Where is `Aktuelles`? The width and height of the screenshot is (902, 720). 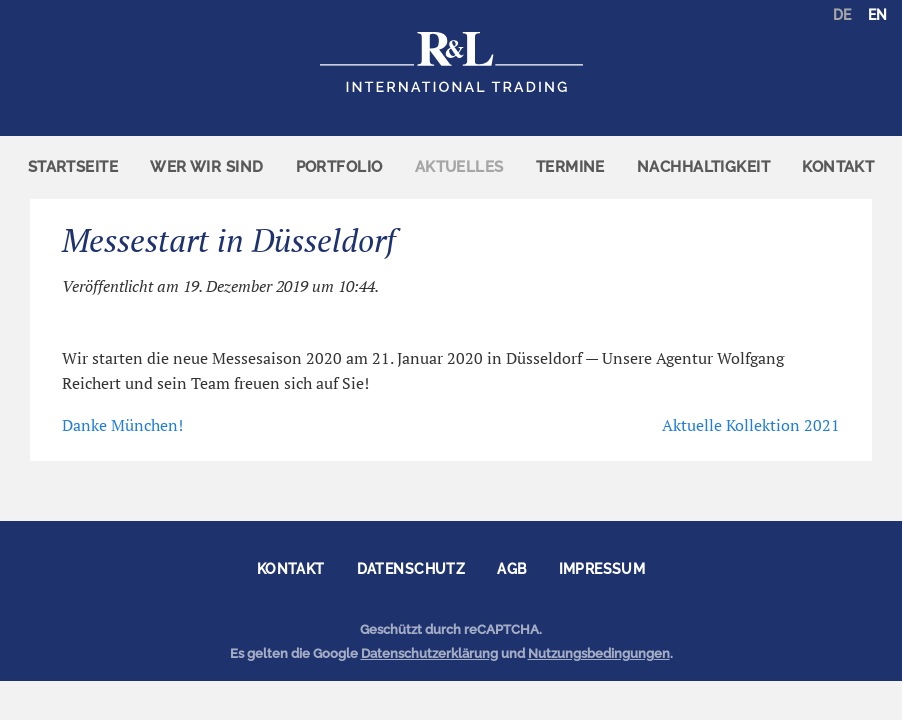 Aktuelles is located at coordinates (459, 167).